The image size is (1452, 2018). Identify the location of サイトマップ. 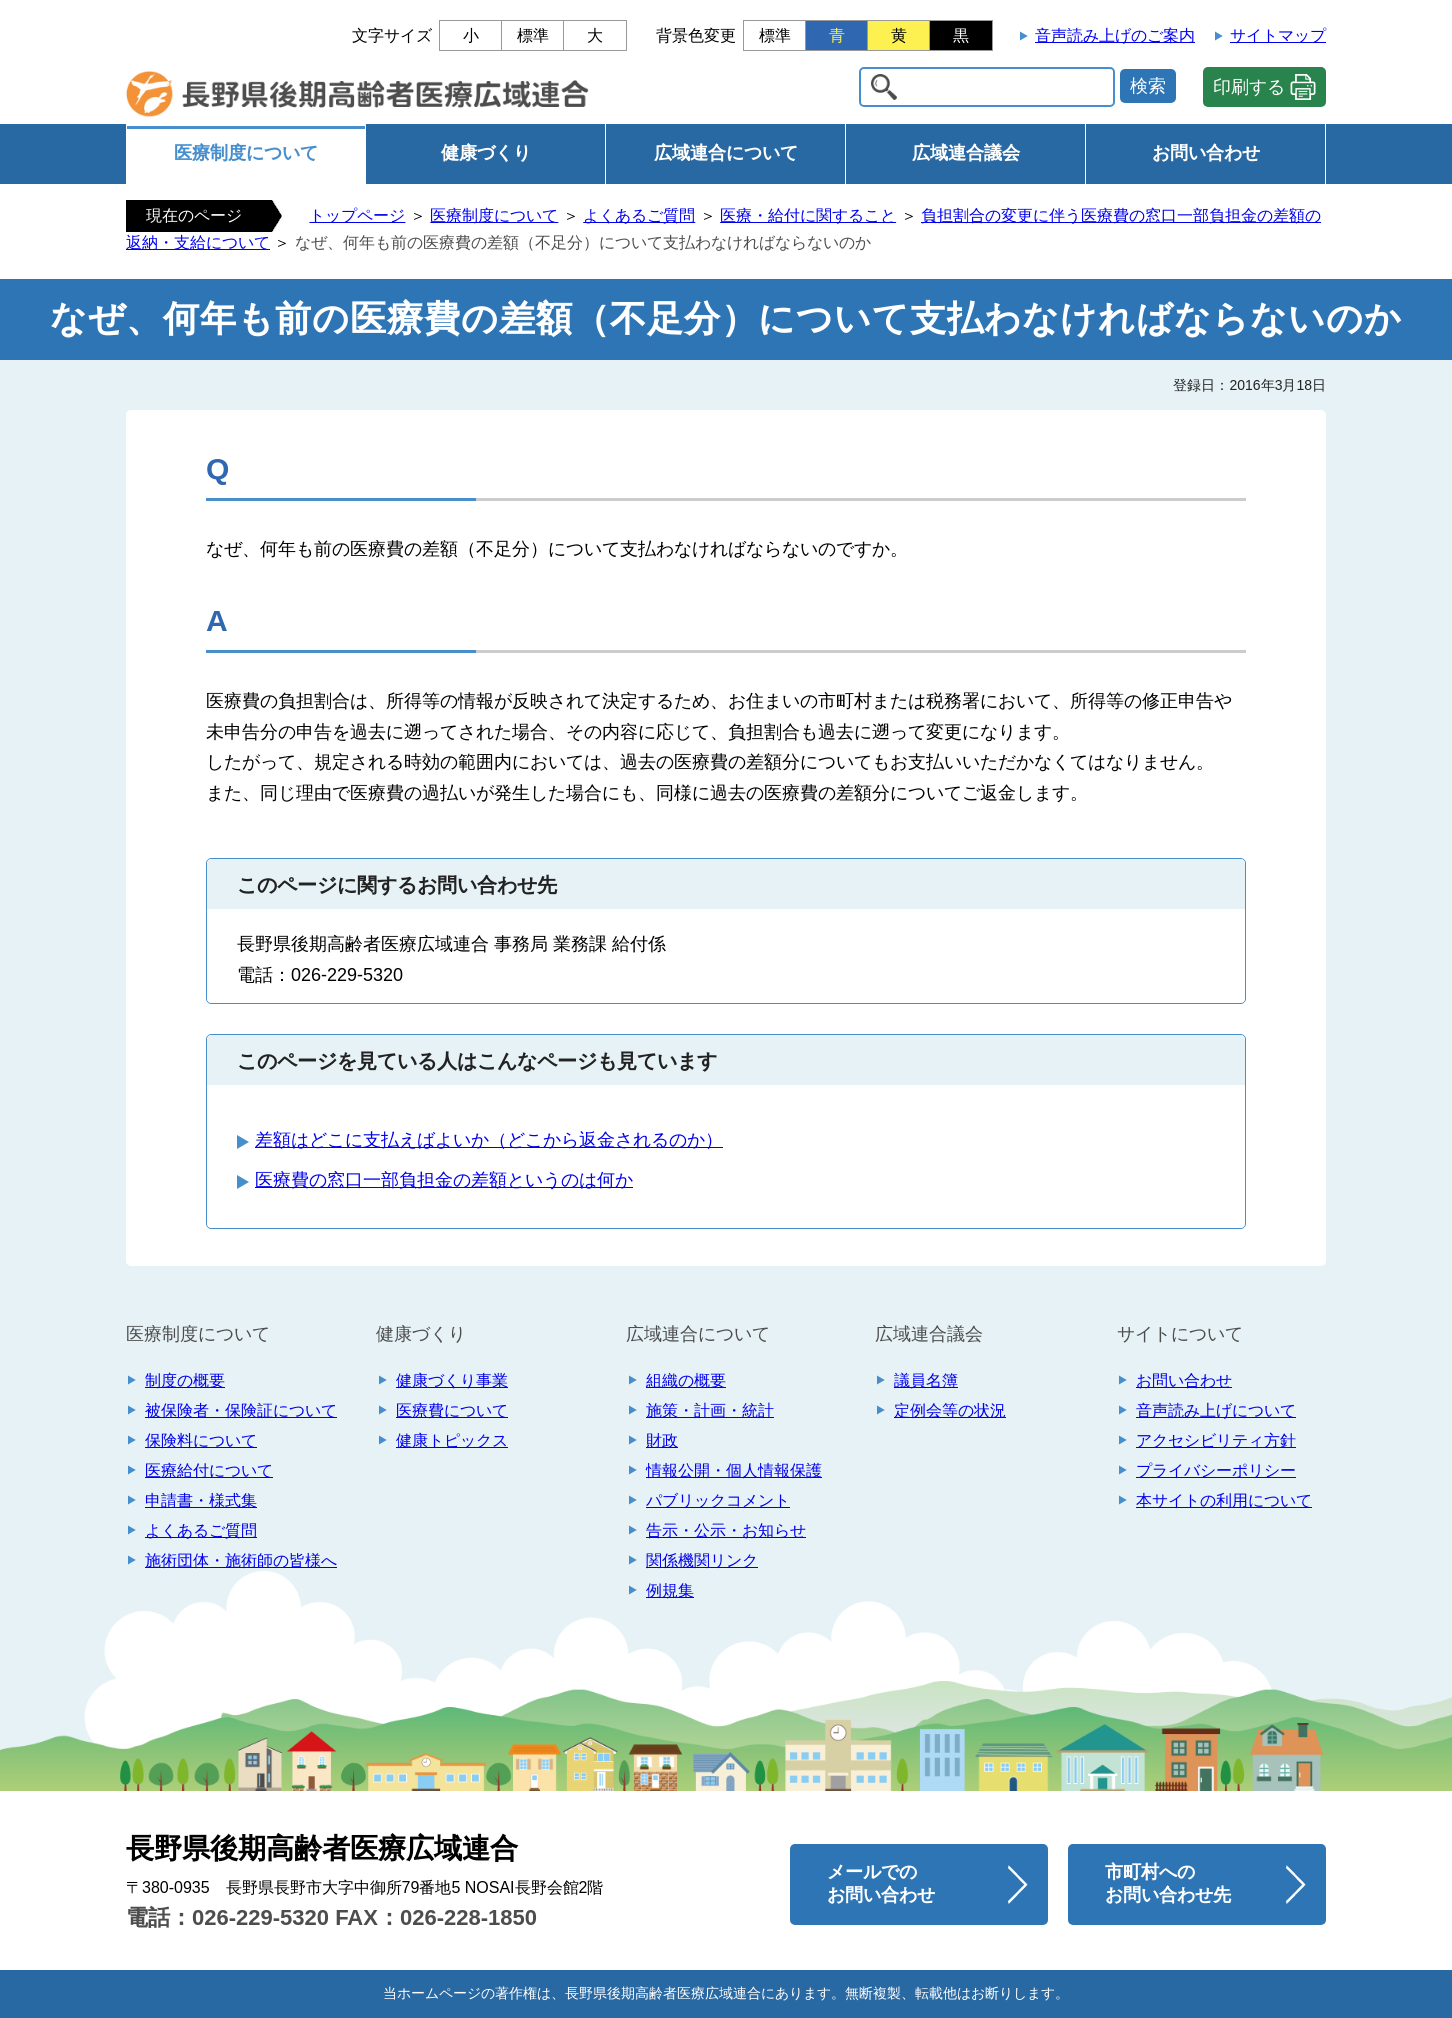
(1278, 35).